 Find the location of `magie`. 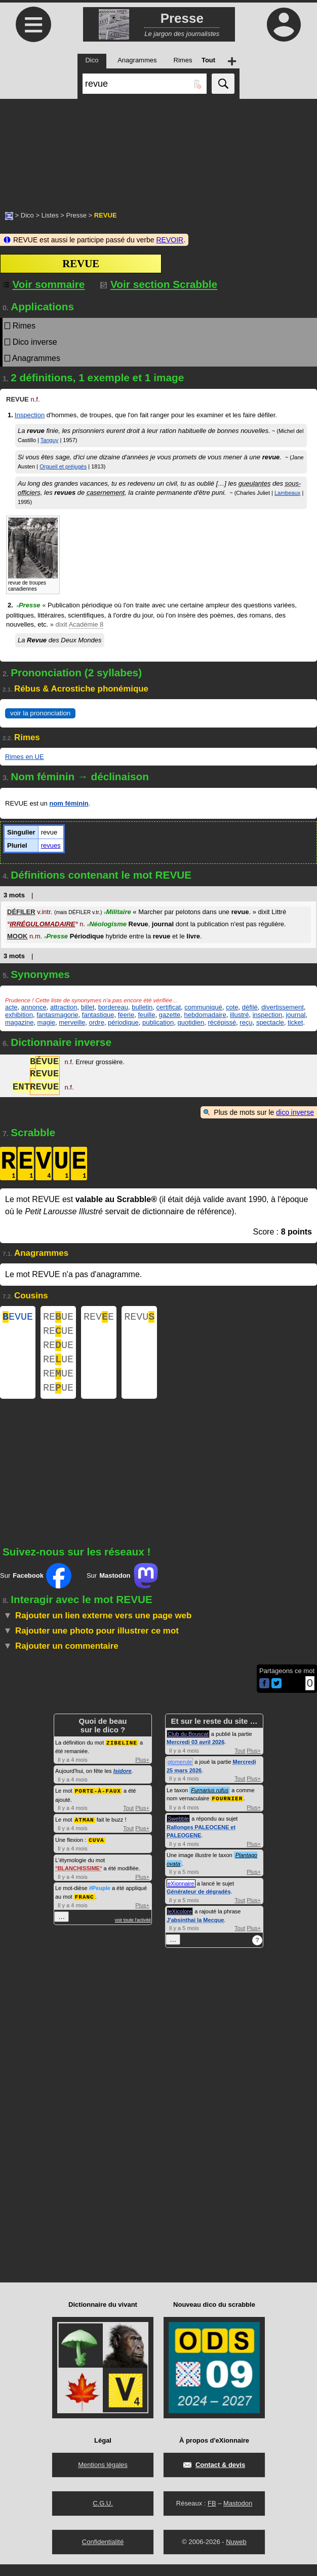

magie is located at coordinates (46, 1022).